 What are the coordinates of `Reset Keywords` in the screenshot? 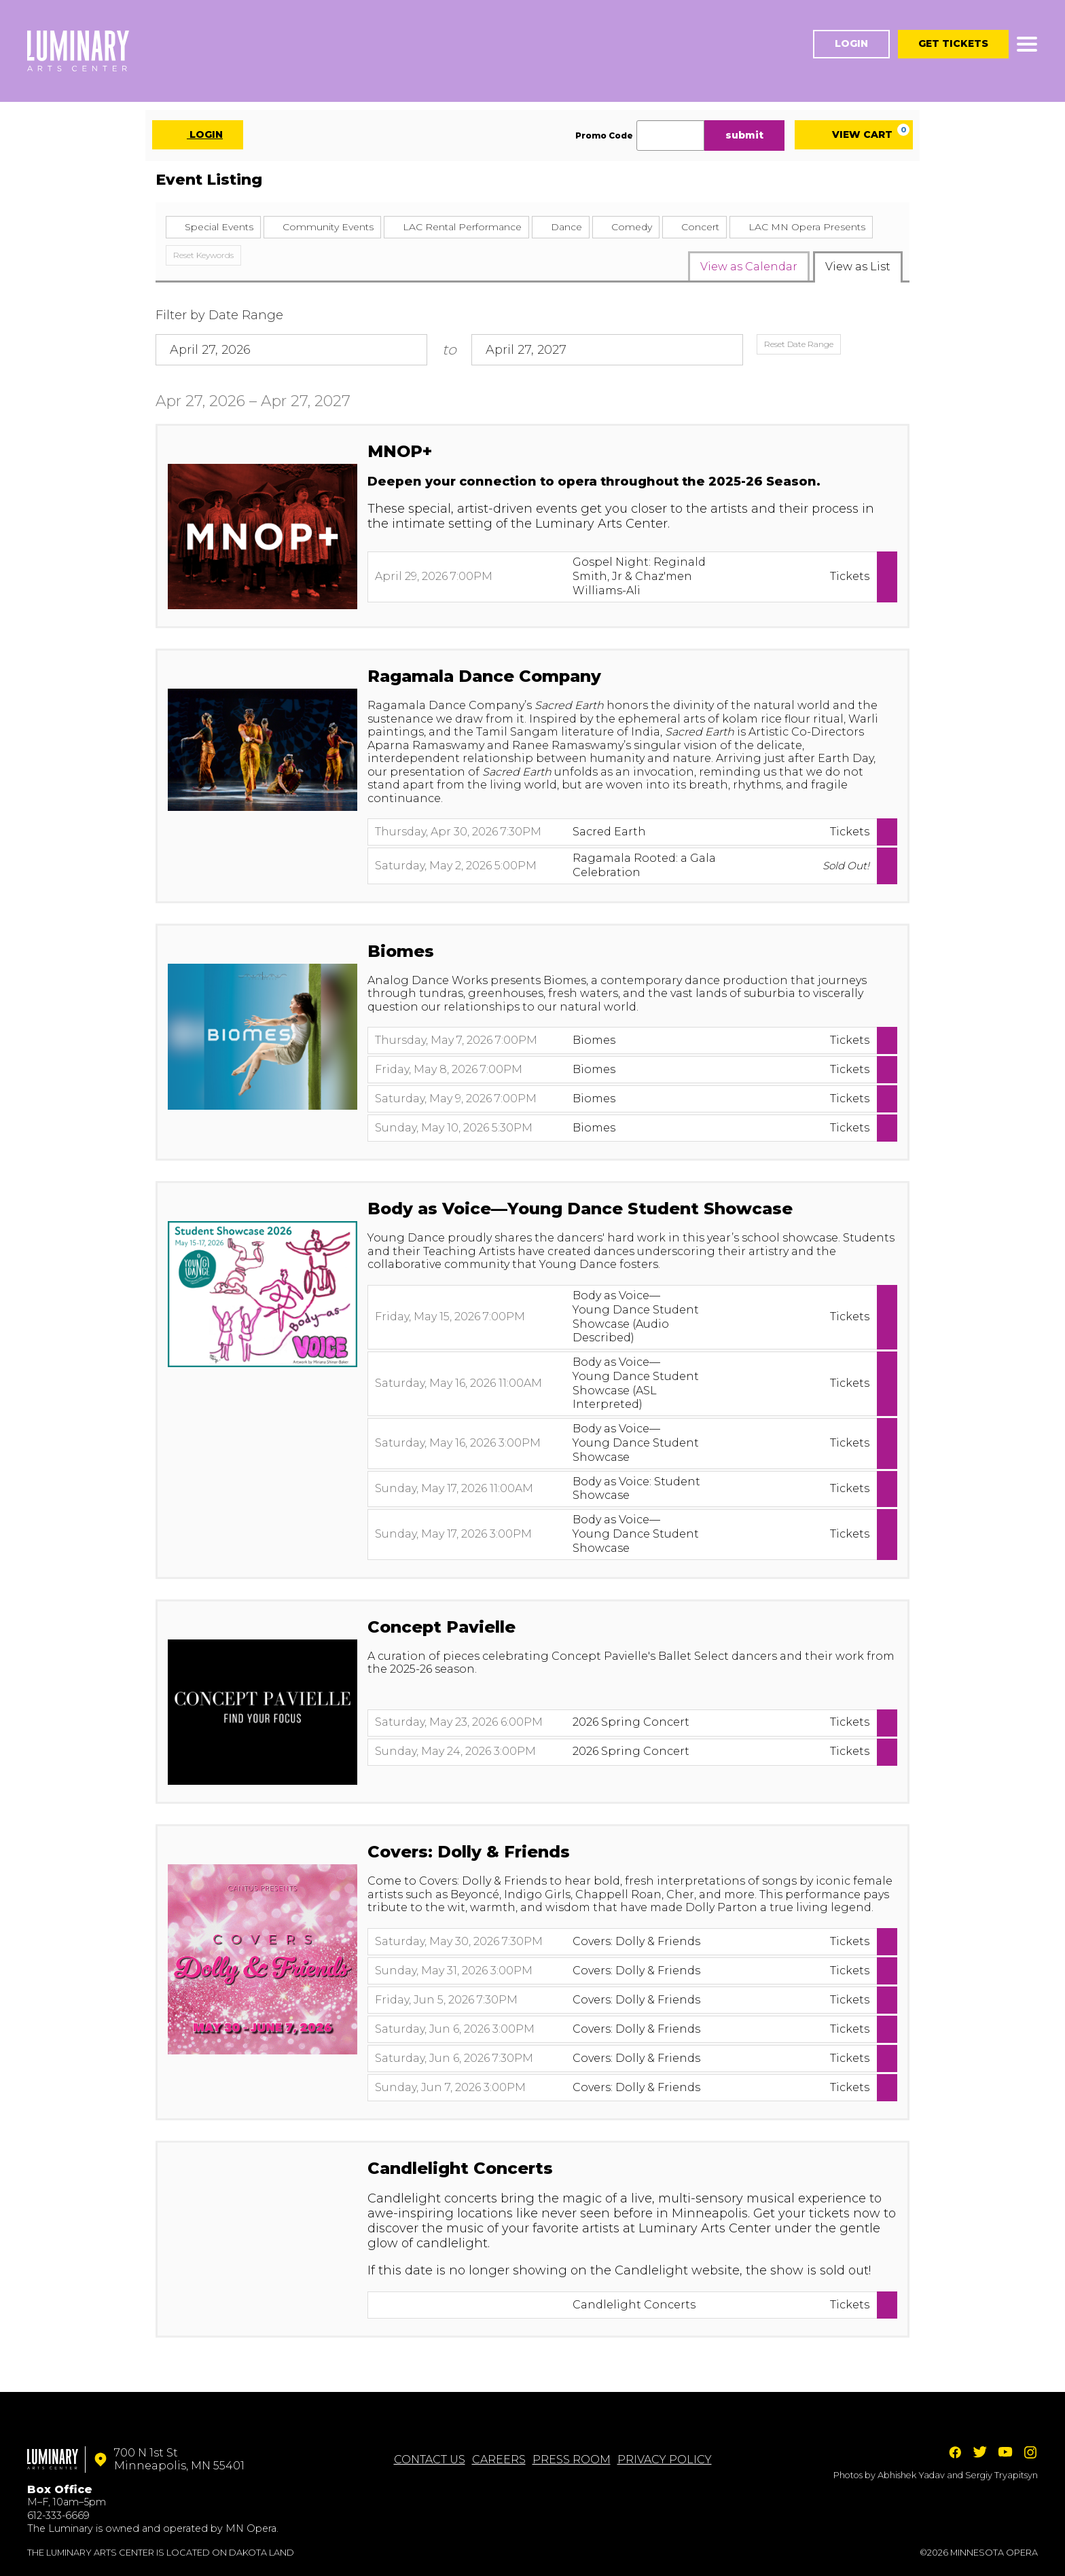 It's located at (203, 255).